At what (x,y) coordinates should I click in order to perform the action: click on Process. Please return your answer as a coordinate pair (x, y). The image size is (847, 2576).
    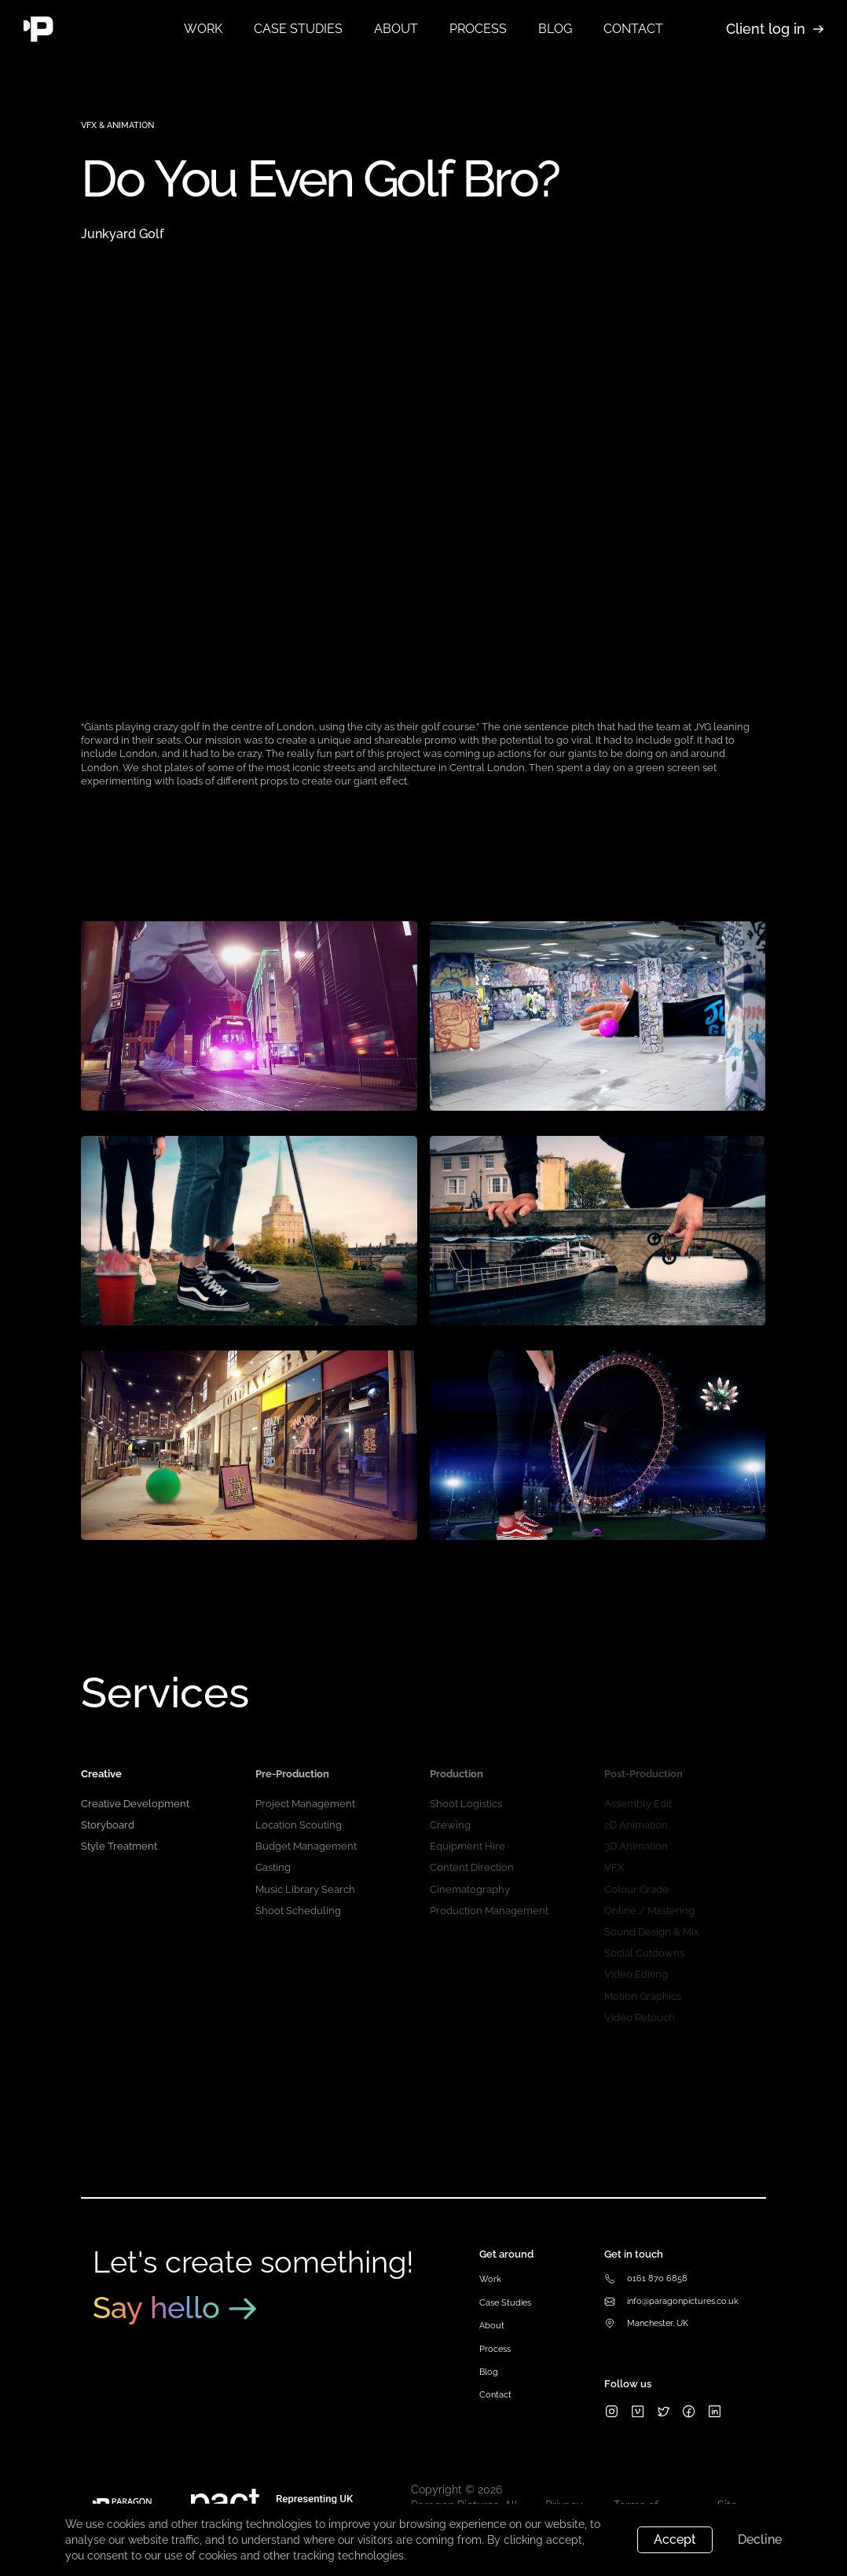
    Looking at the image, I should click on (495, 2349).